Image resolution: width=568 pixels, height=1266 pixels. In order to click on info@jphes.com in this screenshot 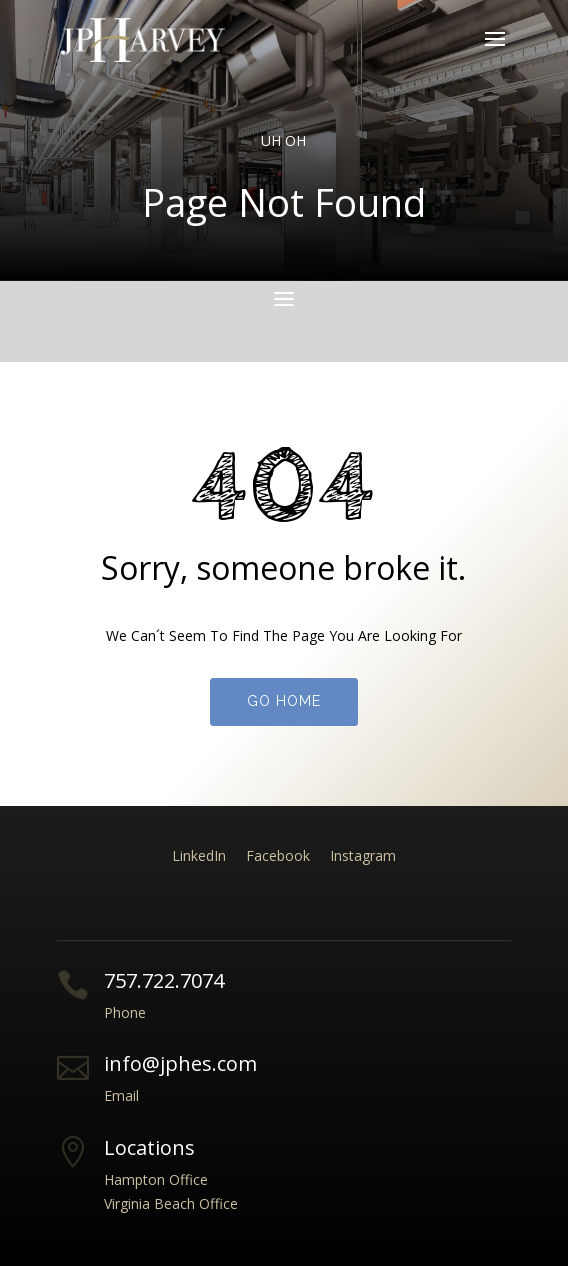, I will do `click(180, 1063)`.